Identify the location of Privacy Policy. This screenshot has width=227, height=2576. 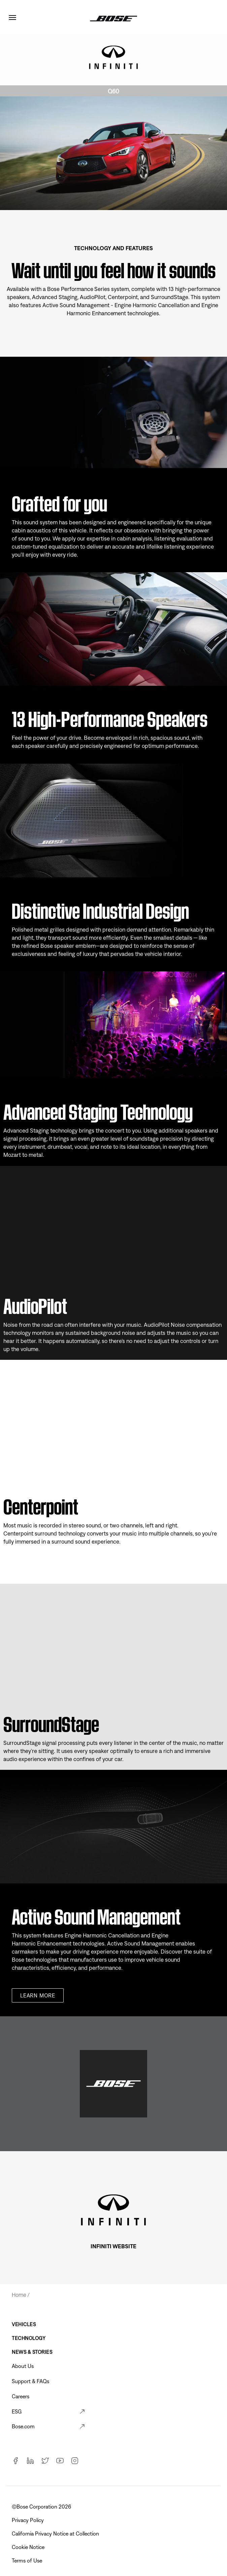
(28, 2520).